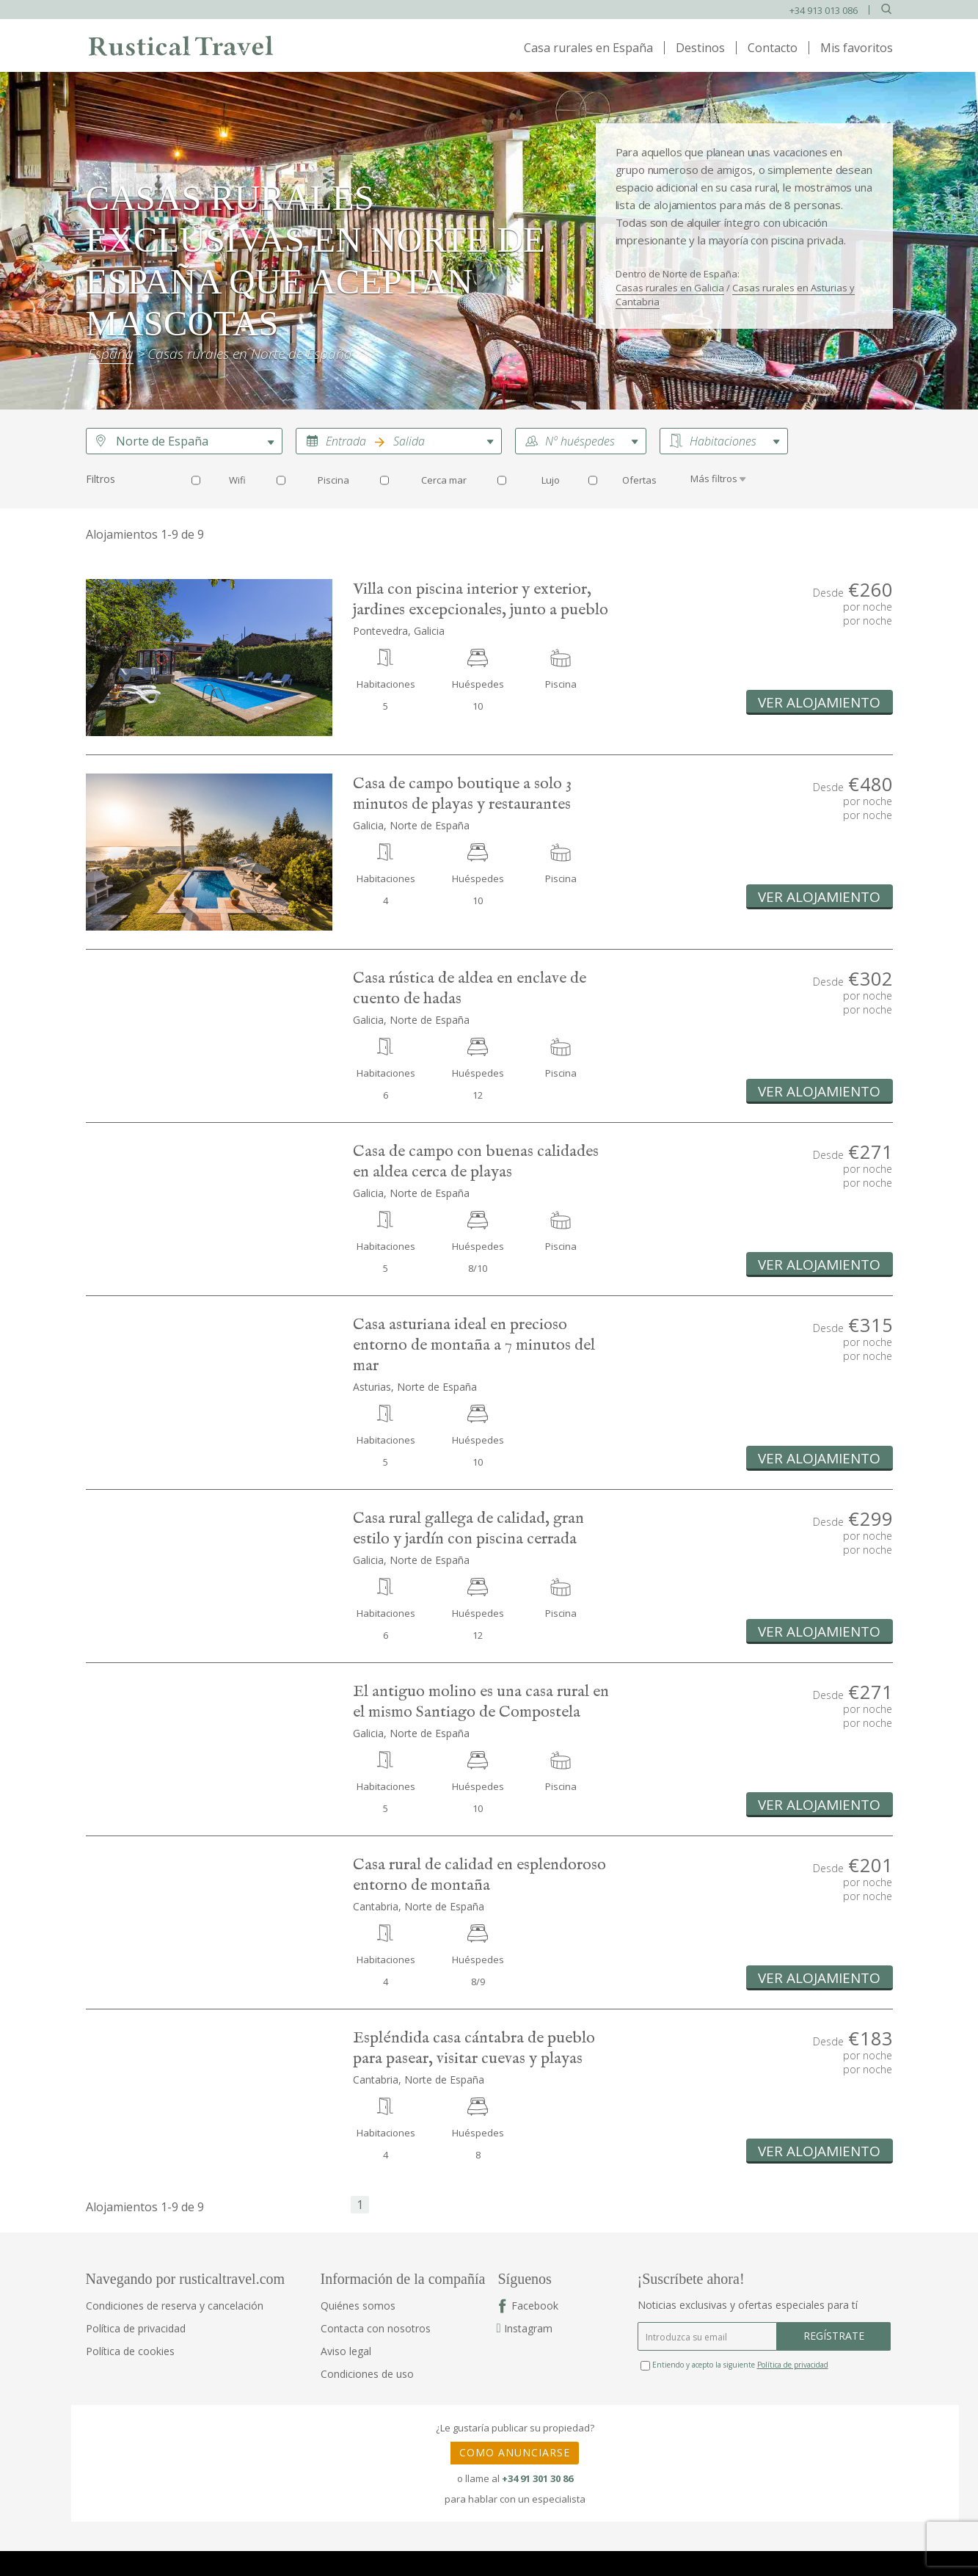 The width and height of the screenshot is (978, 2576). What do you see at coordinates (773, 48) in the screenshot?
I see `Contacto` at bounding box center [773, 48].